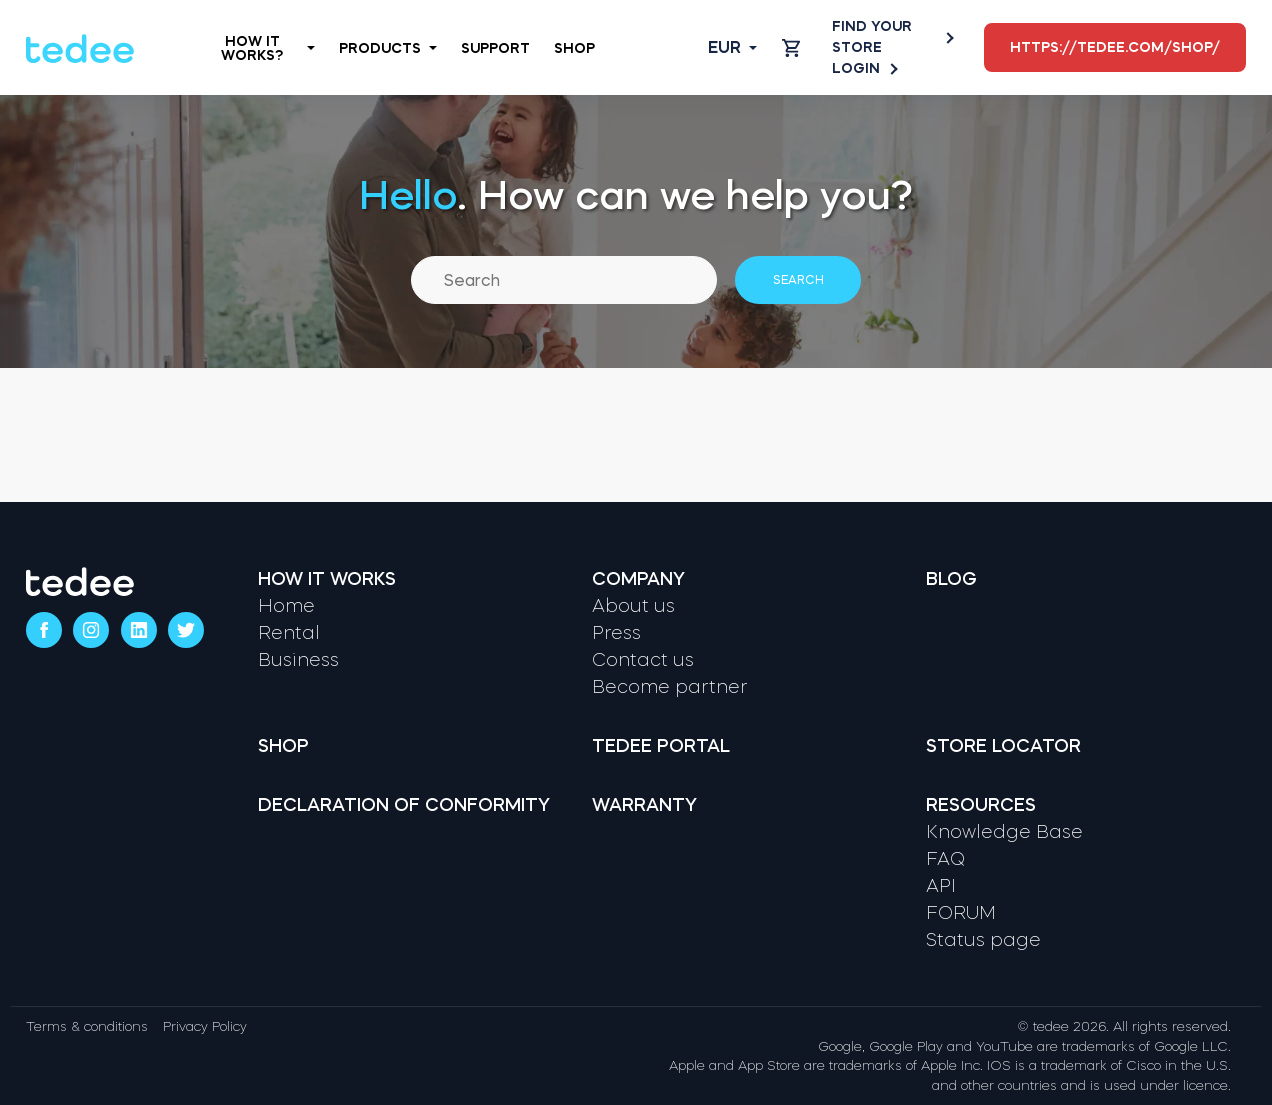  I want to click on Contact us, so click(643, 660).